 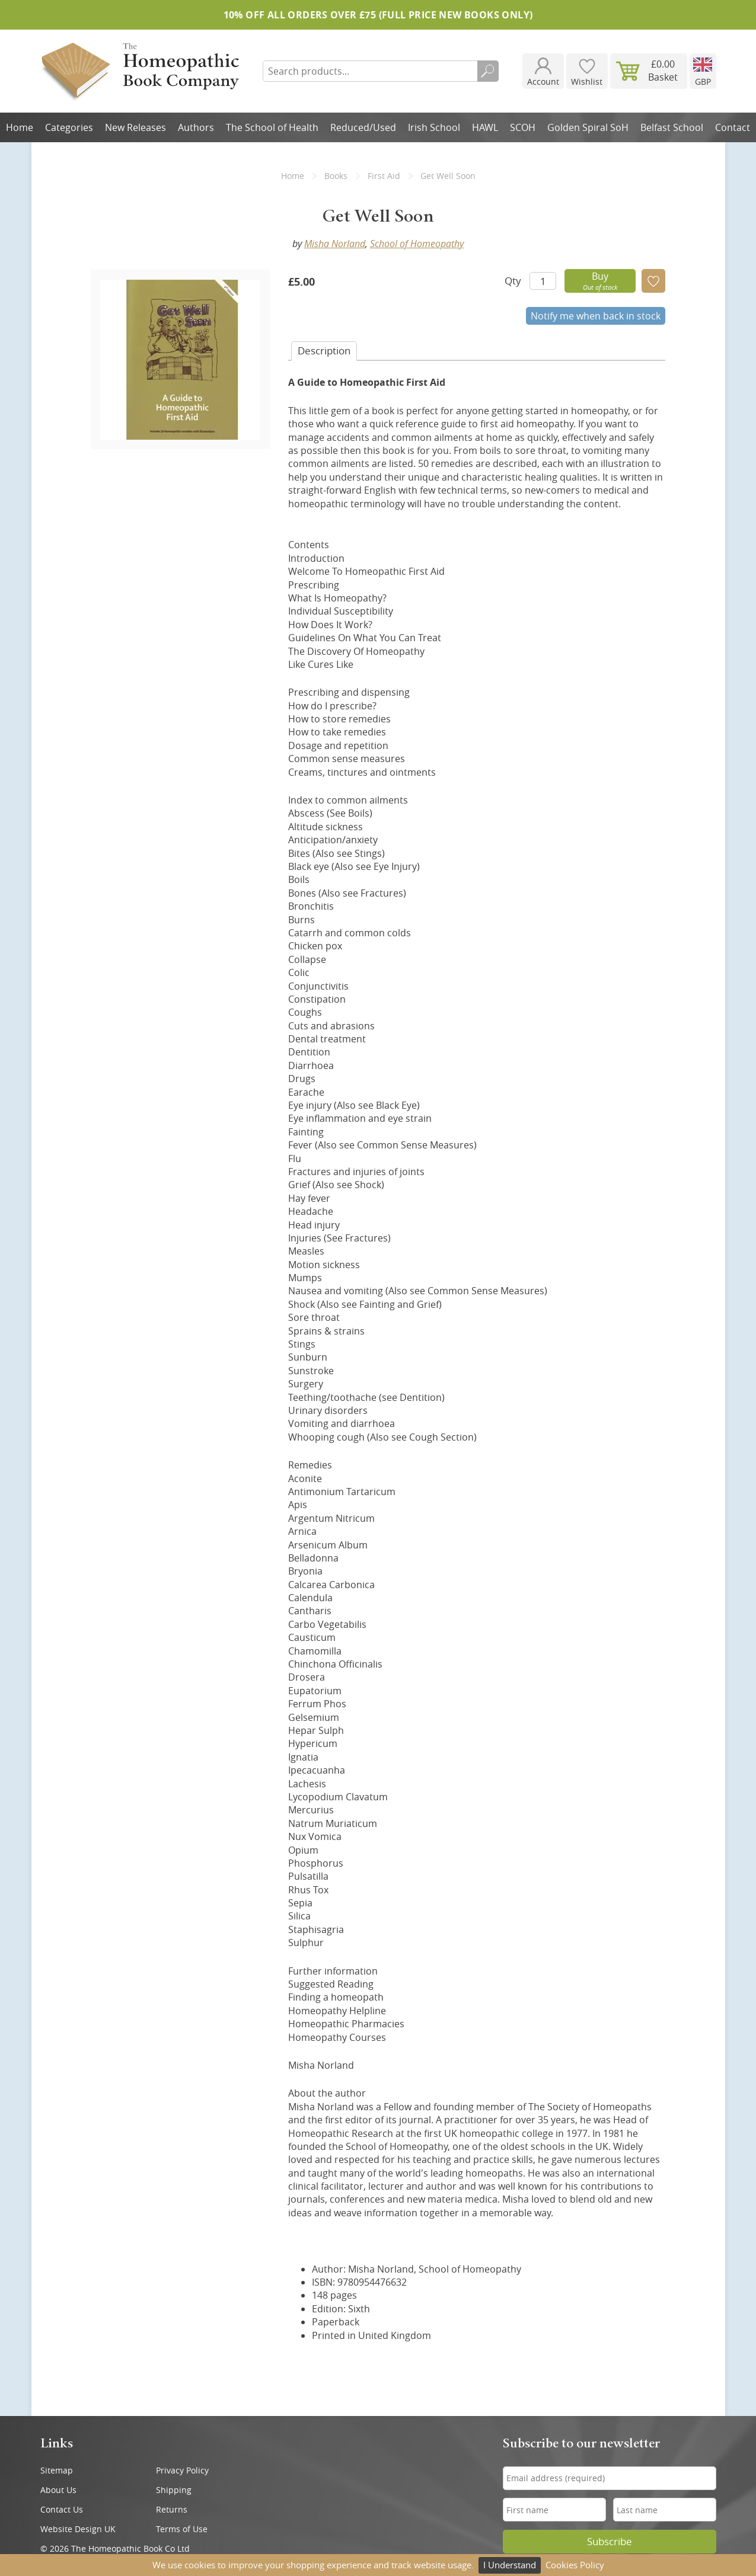 What do you see at coordinates (334, 243) in the screenshot?
I see `Misha Norland` at bounding box center [334, 243].